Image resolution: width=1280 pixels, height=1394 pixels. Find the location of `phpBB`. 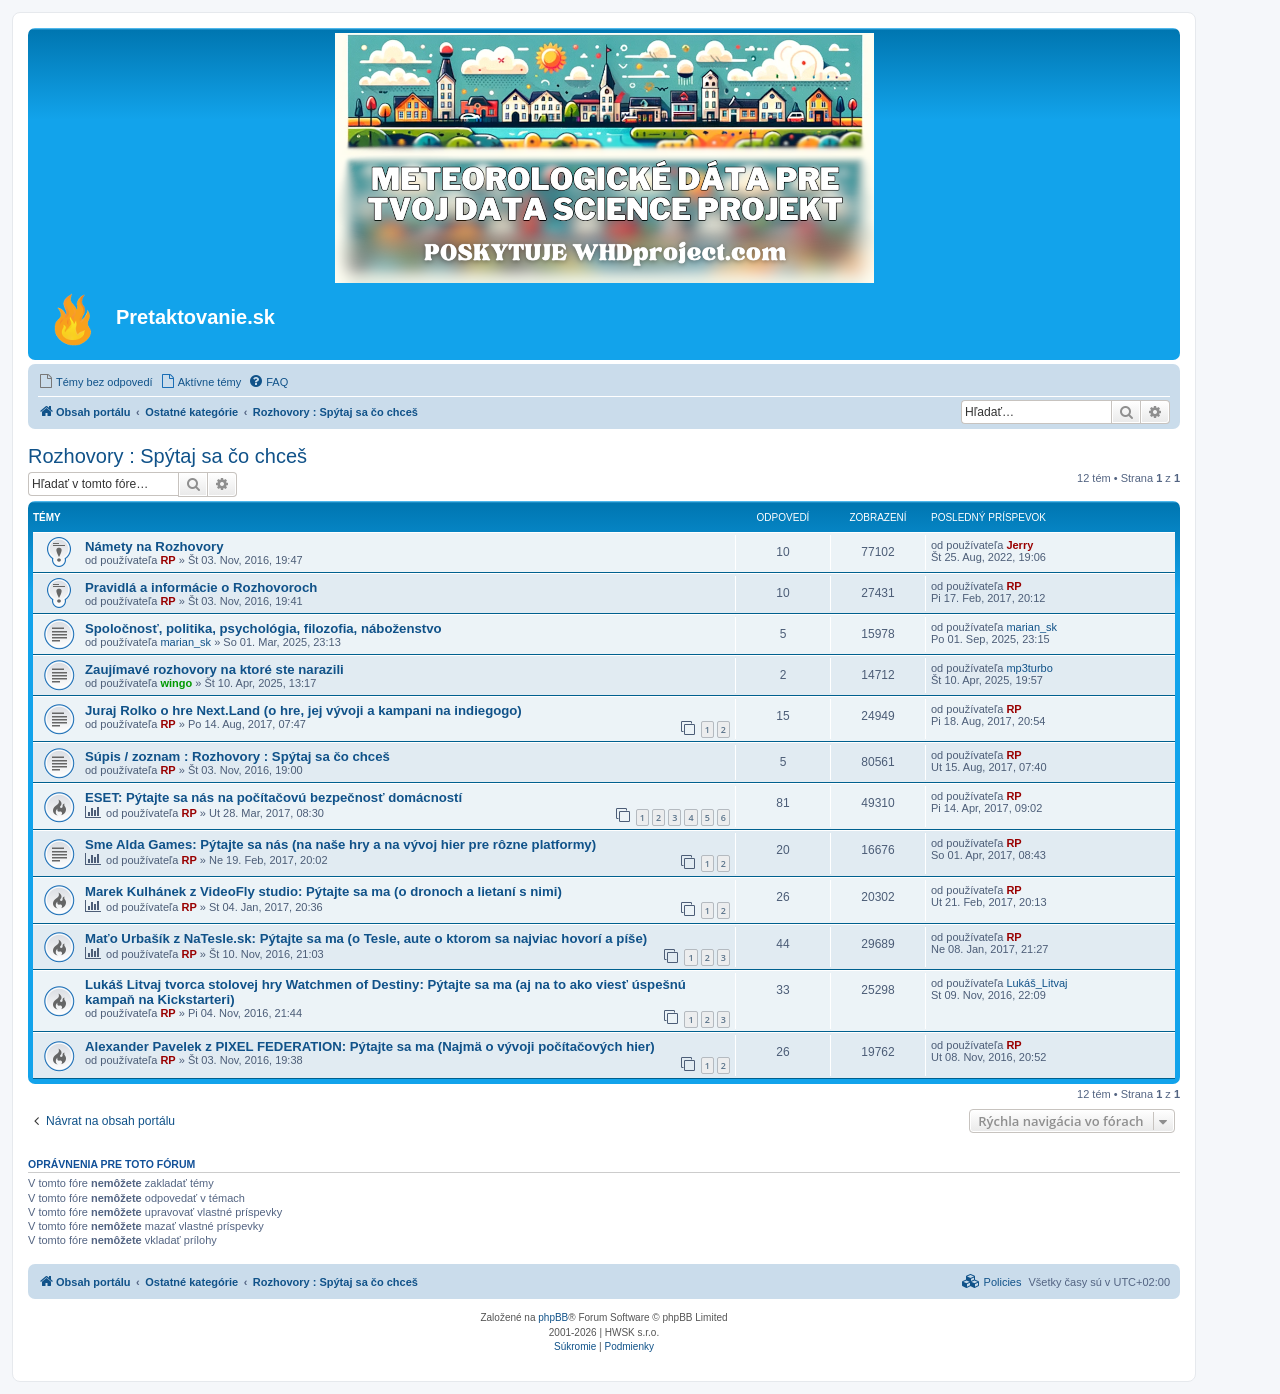

phpBB is located at coordinates (553, 1317).